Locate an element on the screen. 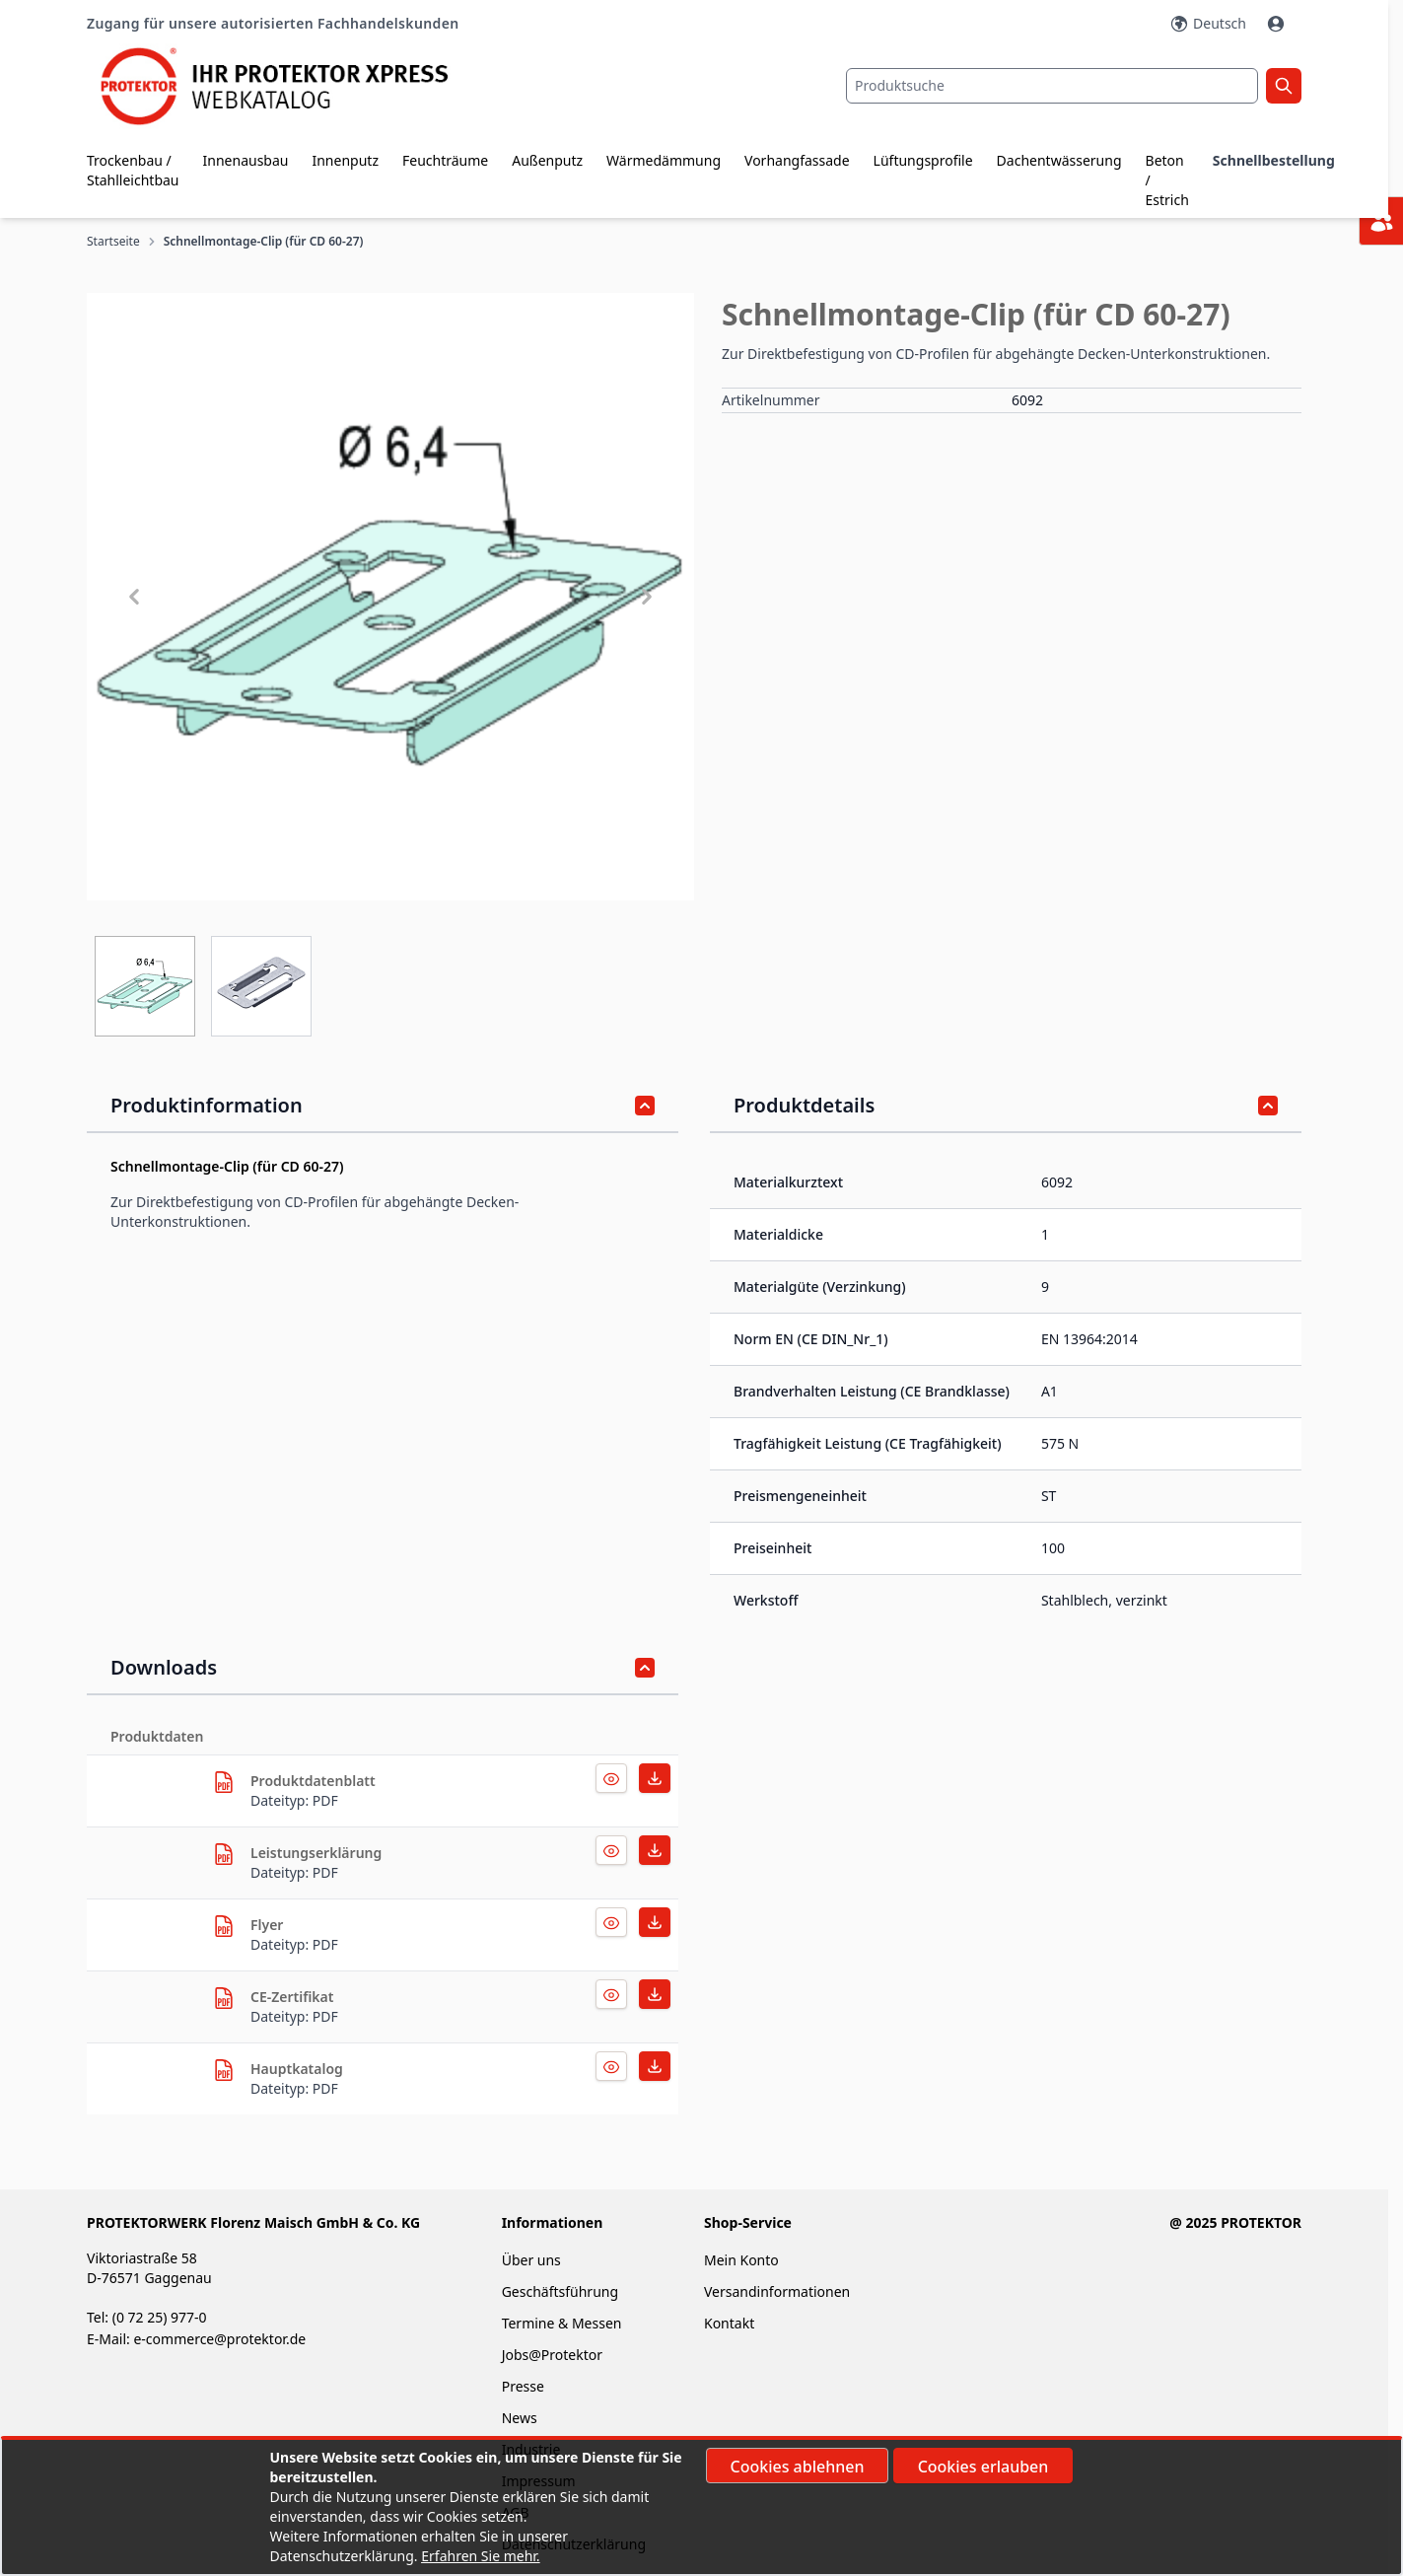  Über uns is located at coordinates (533, 2260).